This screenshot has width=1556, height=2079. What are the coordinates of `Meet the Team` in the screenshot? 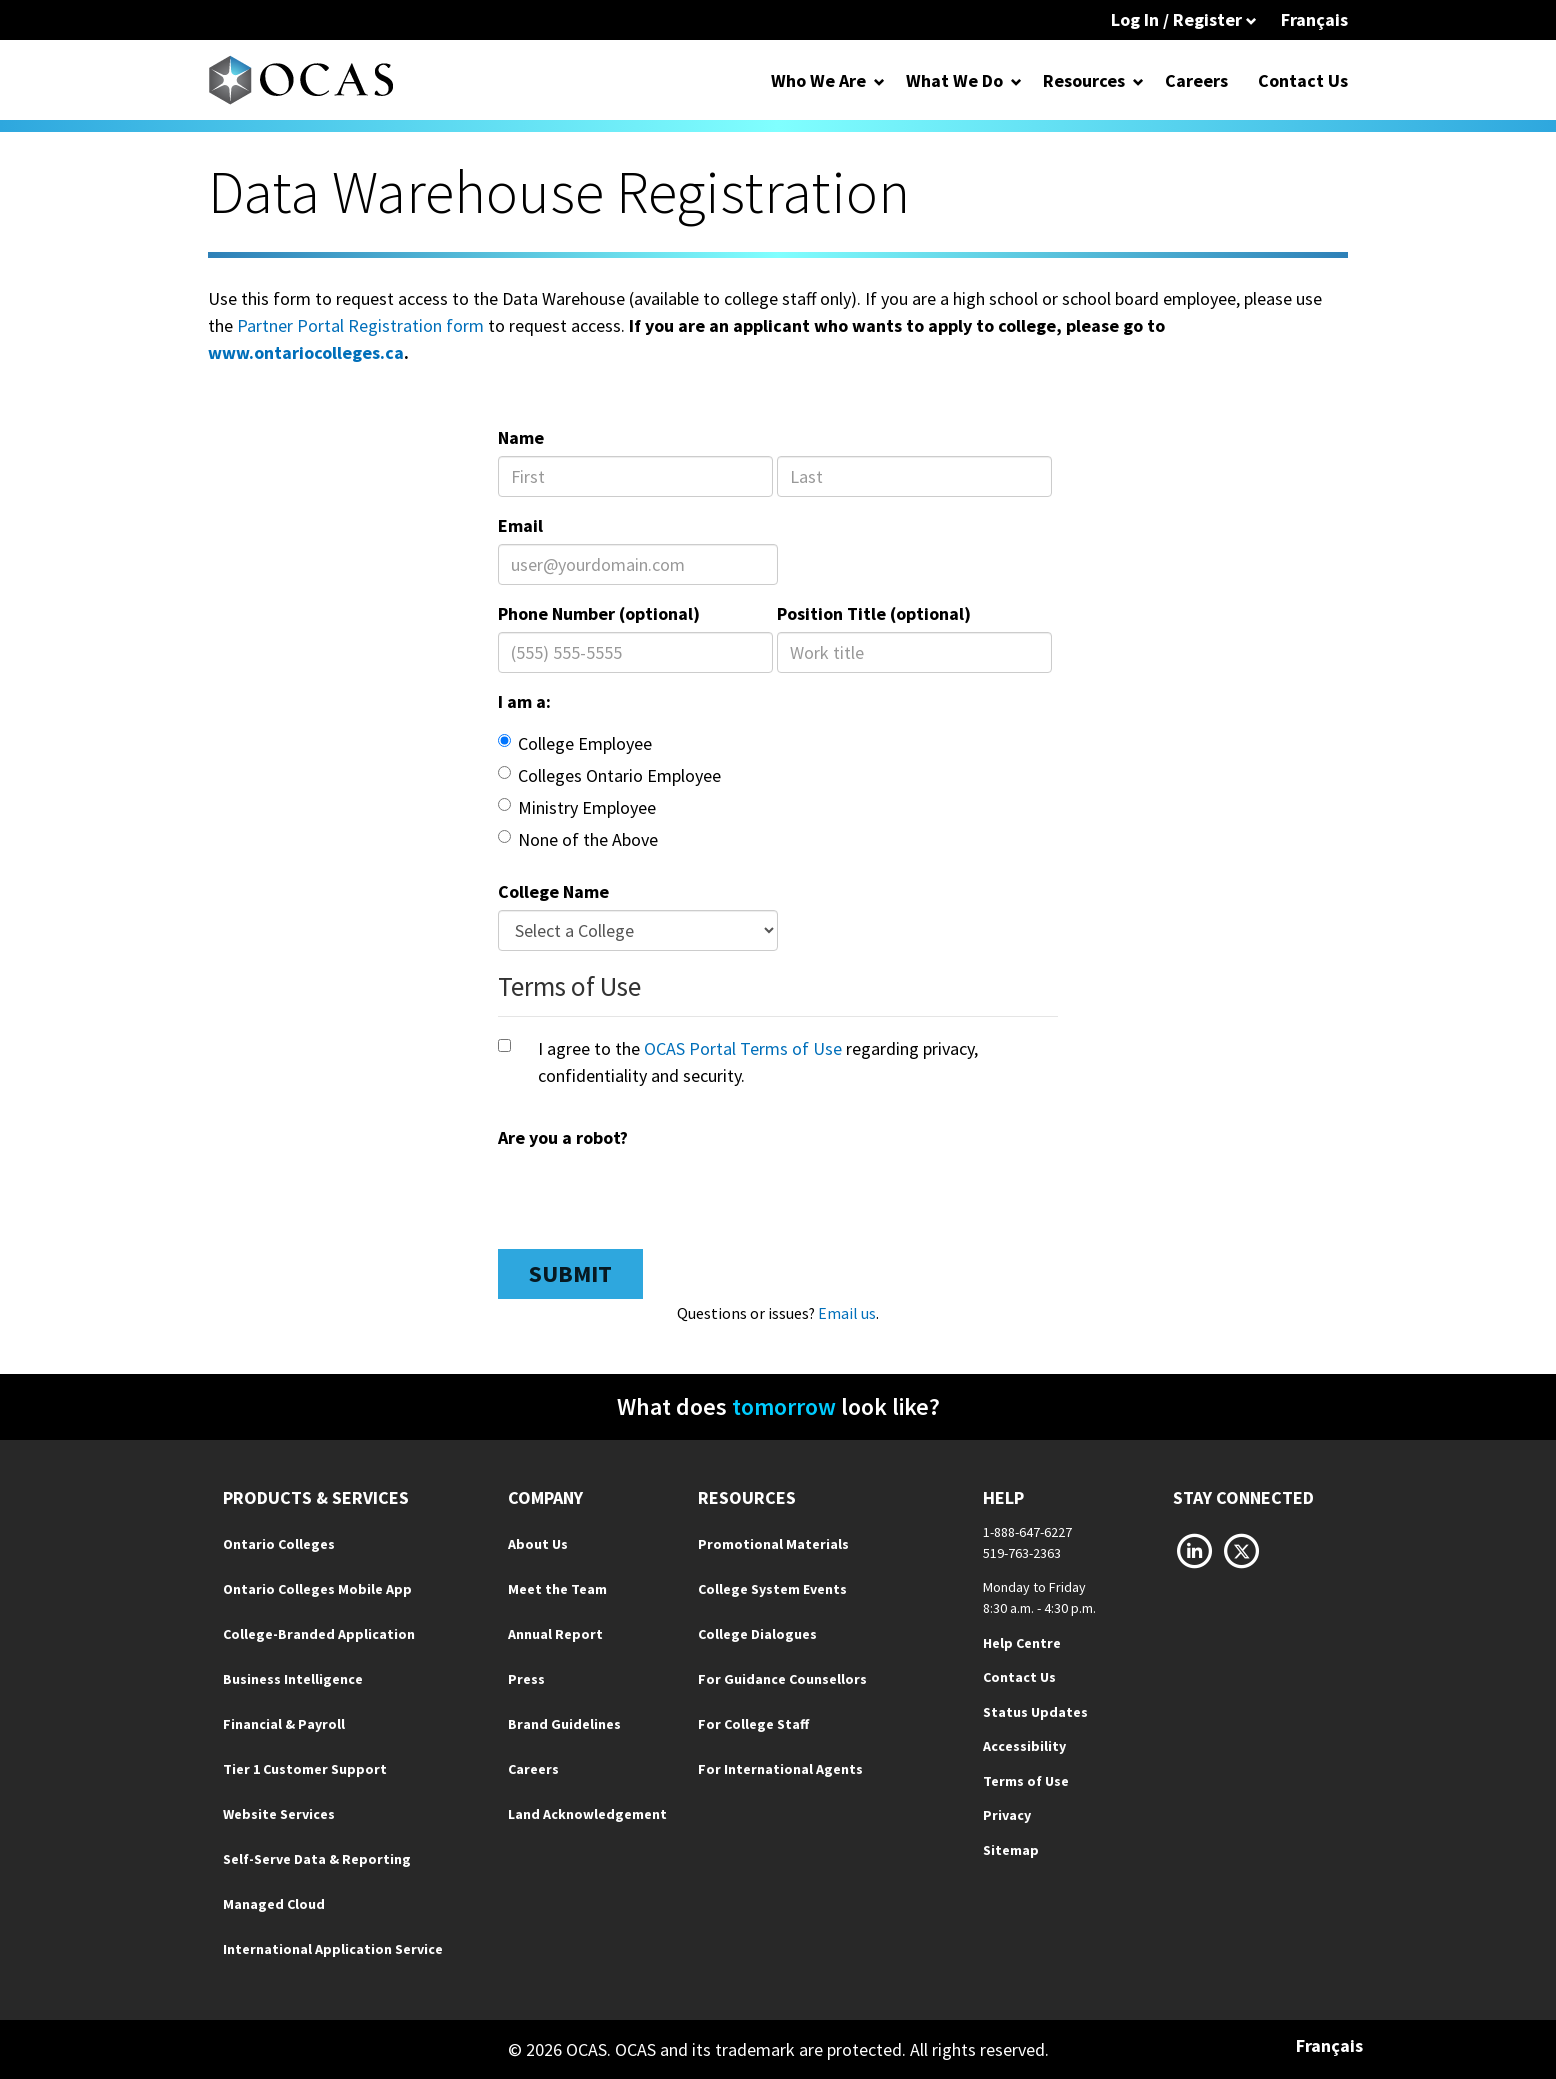 It's located at (557, 1589).